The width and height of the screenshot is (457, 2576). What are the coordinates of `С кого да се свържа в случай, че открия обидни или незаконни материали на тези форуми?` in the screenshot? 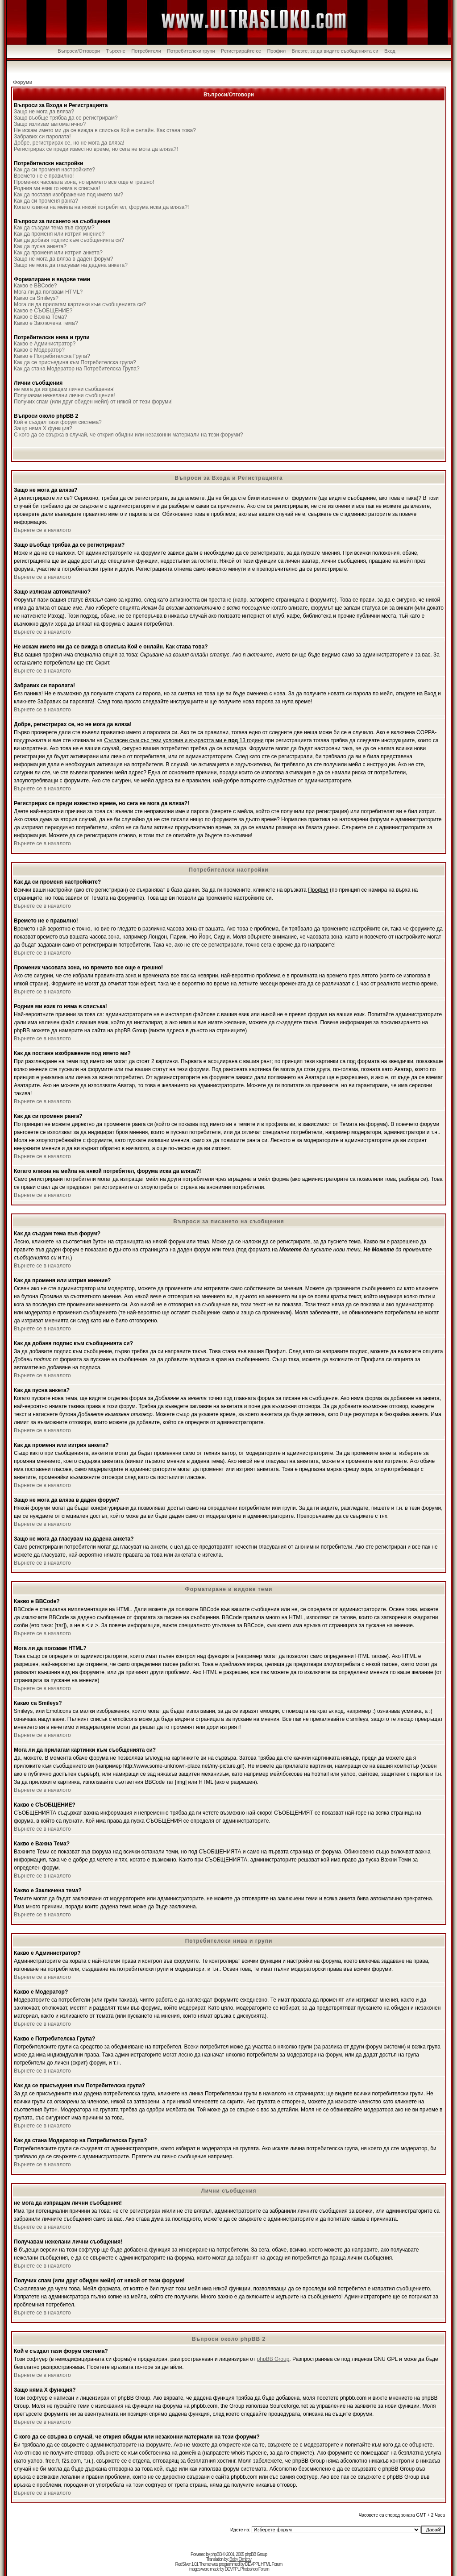 It's located at (128, 435).